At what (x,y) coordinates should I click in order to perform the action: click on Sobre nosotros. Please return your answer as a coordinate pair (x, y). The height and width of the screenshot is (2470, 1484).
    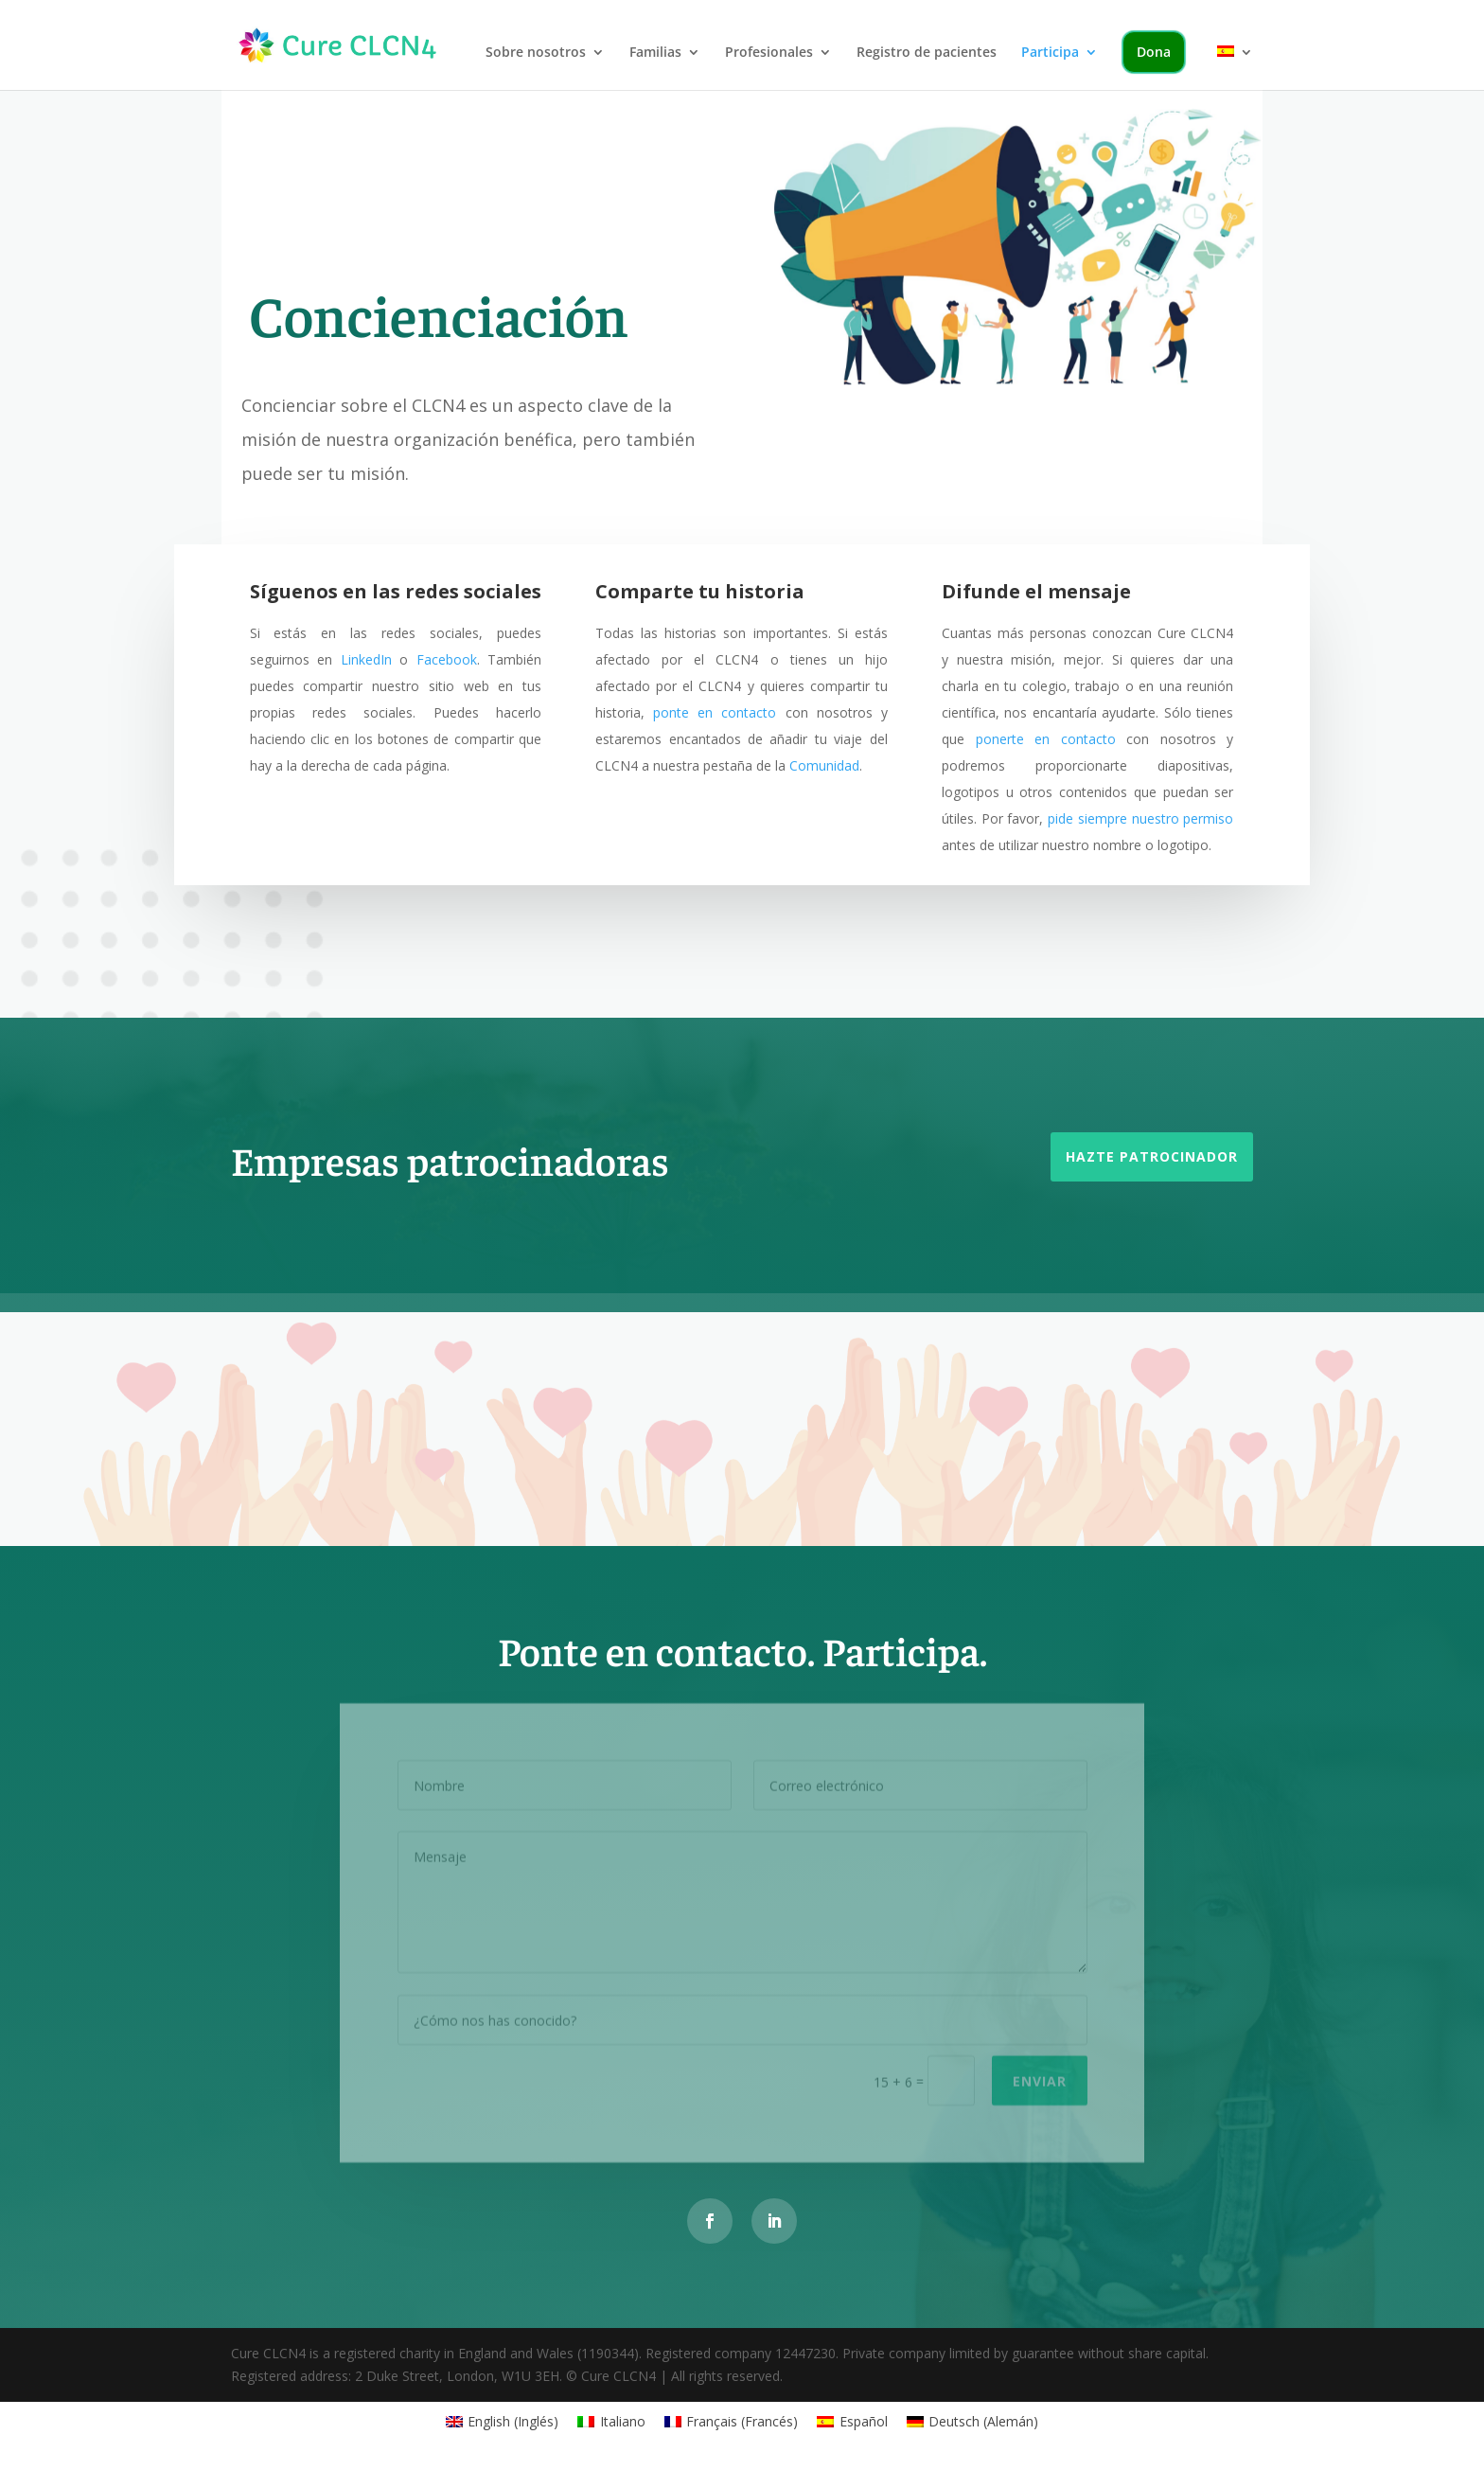
    Looking at the image, I should click on (536, 53).